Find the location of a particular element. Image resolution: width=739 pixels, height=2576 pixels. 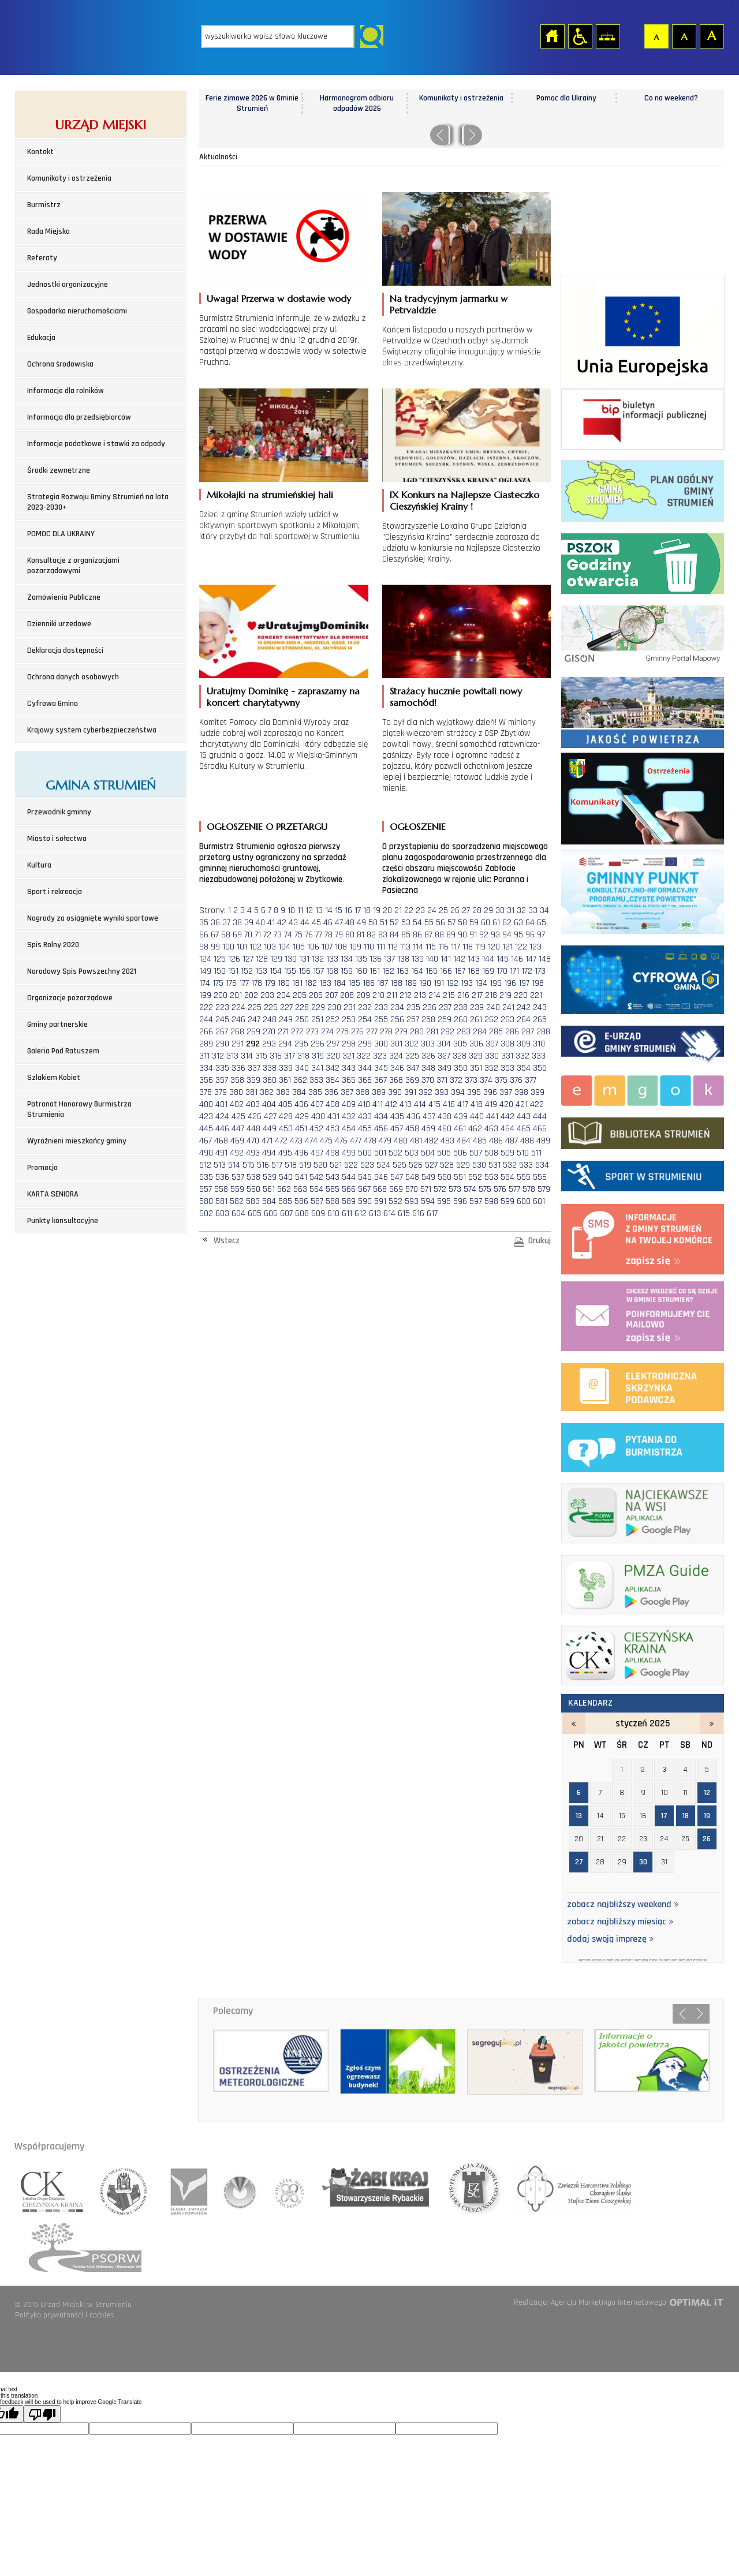

108 is located at coordinates (341, 947).